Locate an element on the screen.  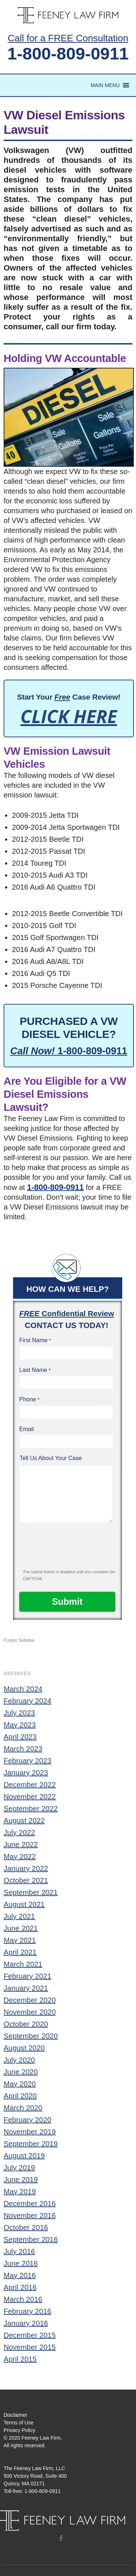
February 2021 is located at coordinates (27, 1976).